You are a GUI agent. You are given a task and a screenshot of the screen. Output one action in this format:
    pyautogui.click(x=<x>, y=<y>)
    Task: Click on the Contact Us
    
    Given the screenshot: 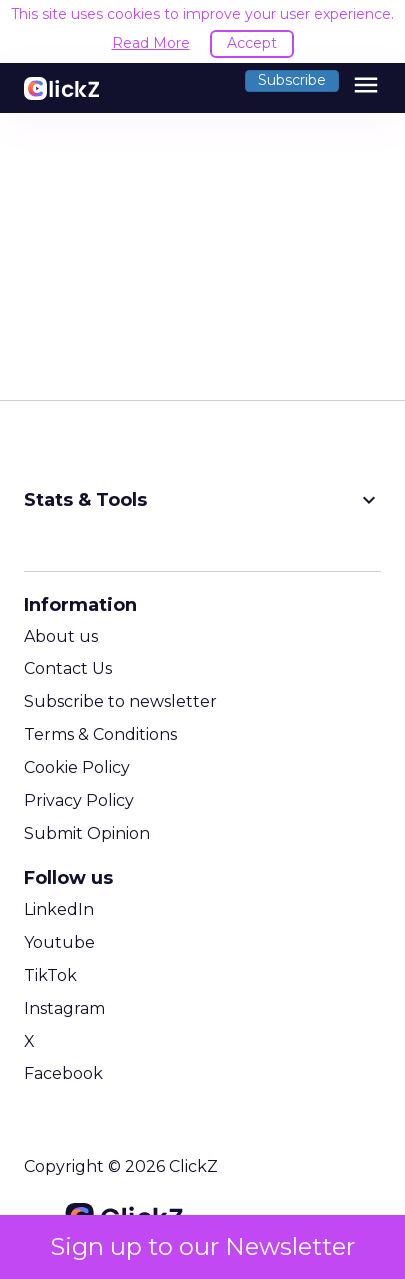 What is the action you would take?
    pyautogui.click(x=68, y=668)
    